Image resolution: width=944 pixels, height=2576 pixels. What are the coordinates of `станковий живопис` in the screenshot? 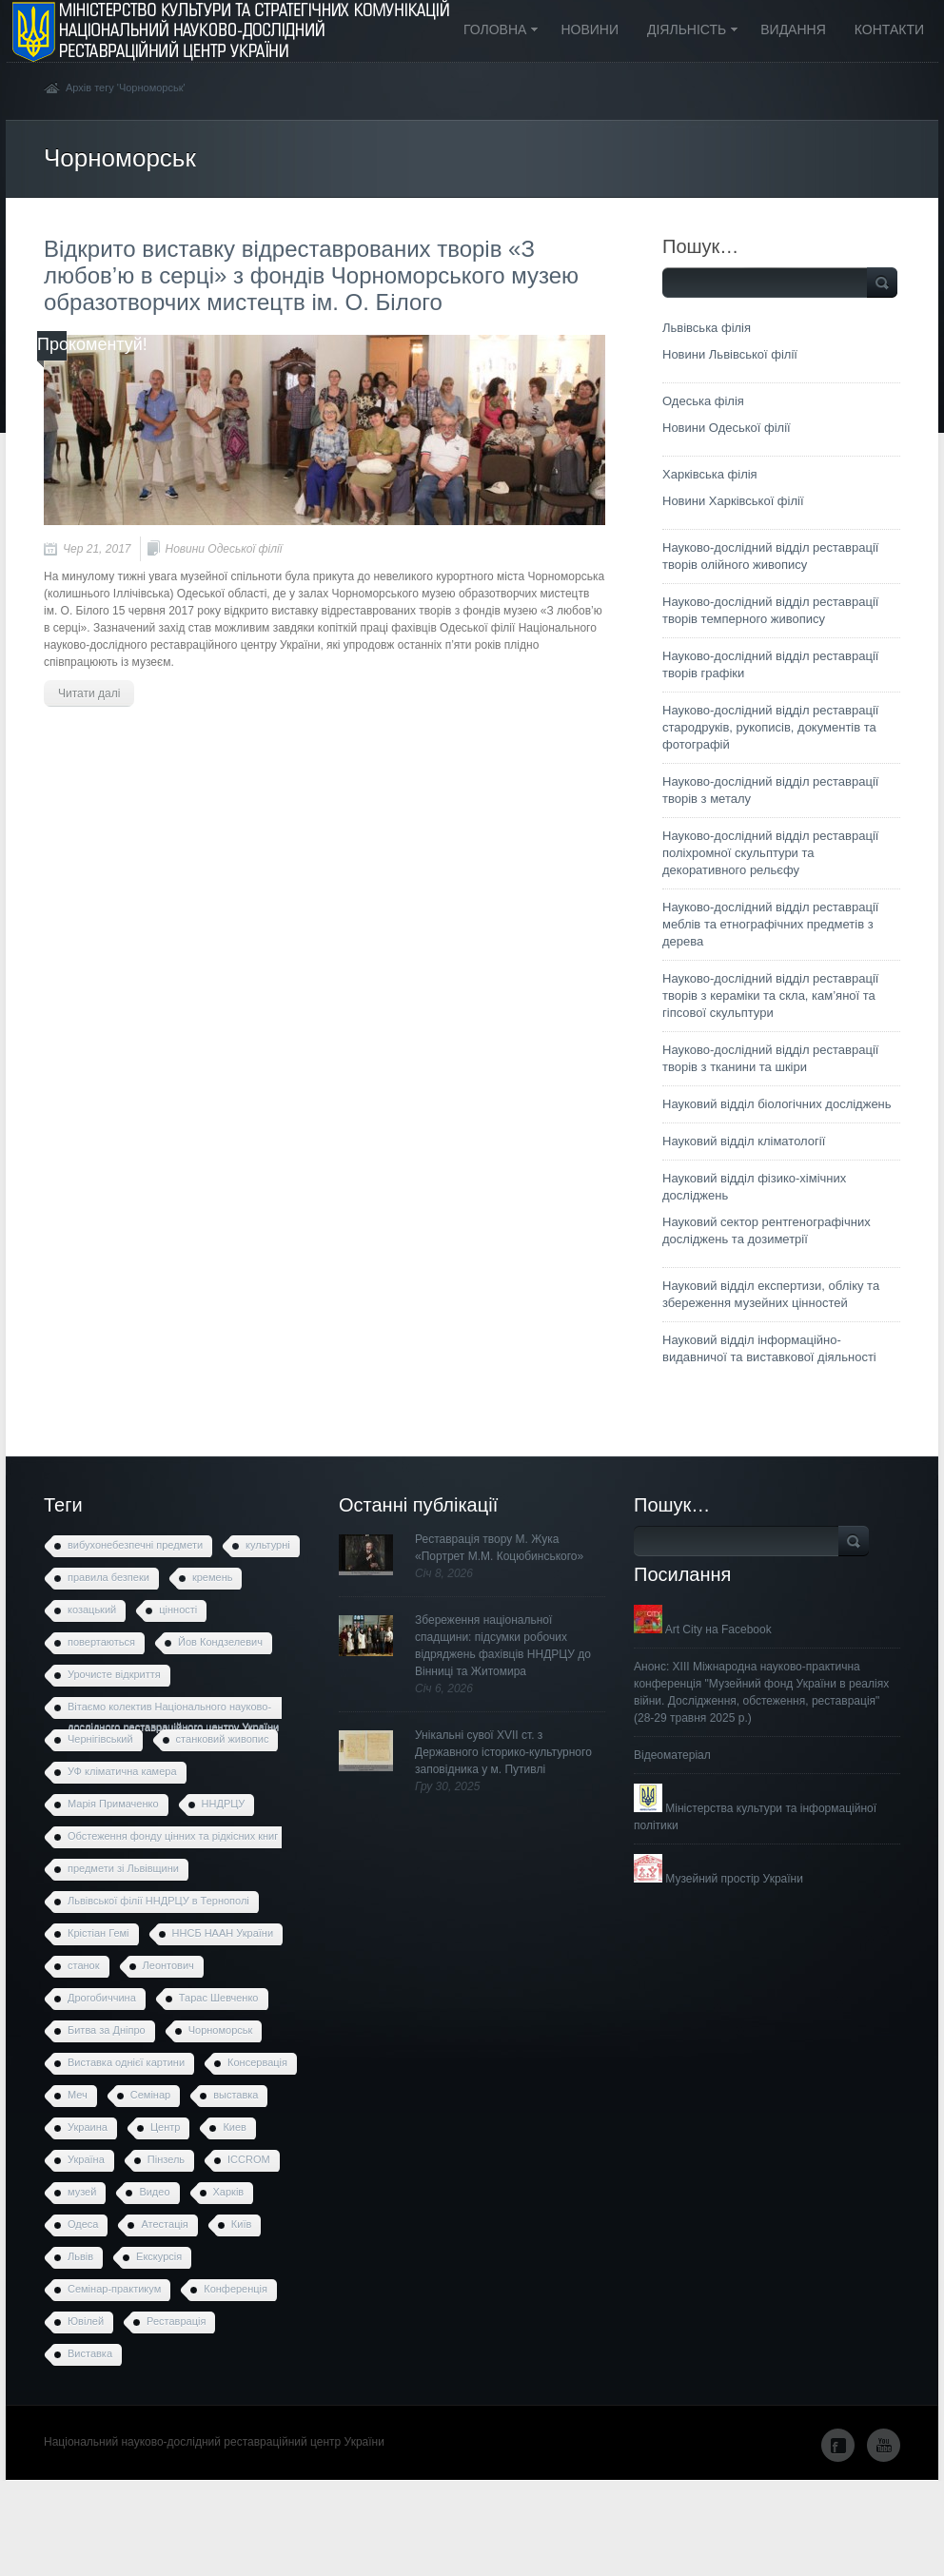 It's located at (222, 1739).